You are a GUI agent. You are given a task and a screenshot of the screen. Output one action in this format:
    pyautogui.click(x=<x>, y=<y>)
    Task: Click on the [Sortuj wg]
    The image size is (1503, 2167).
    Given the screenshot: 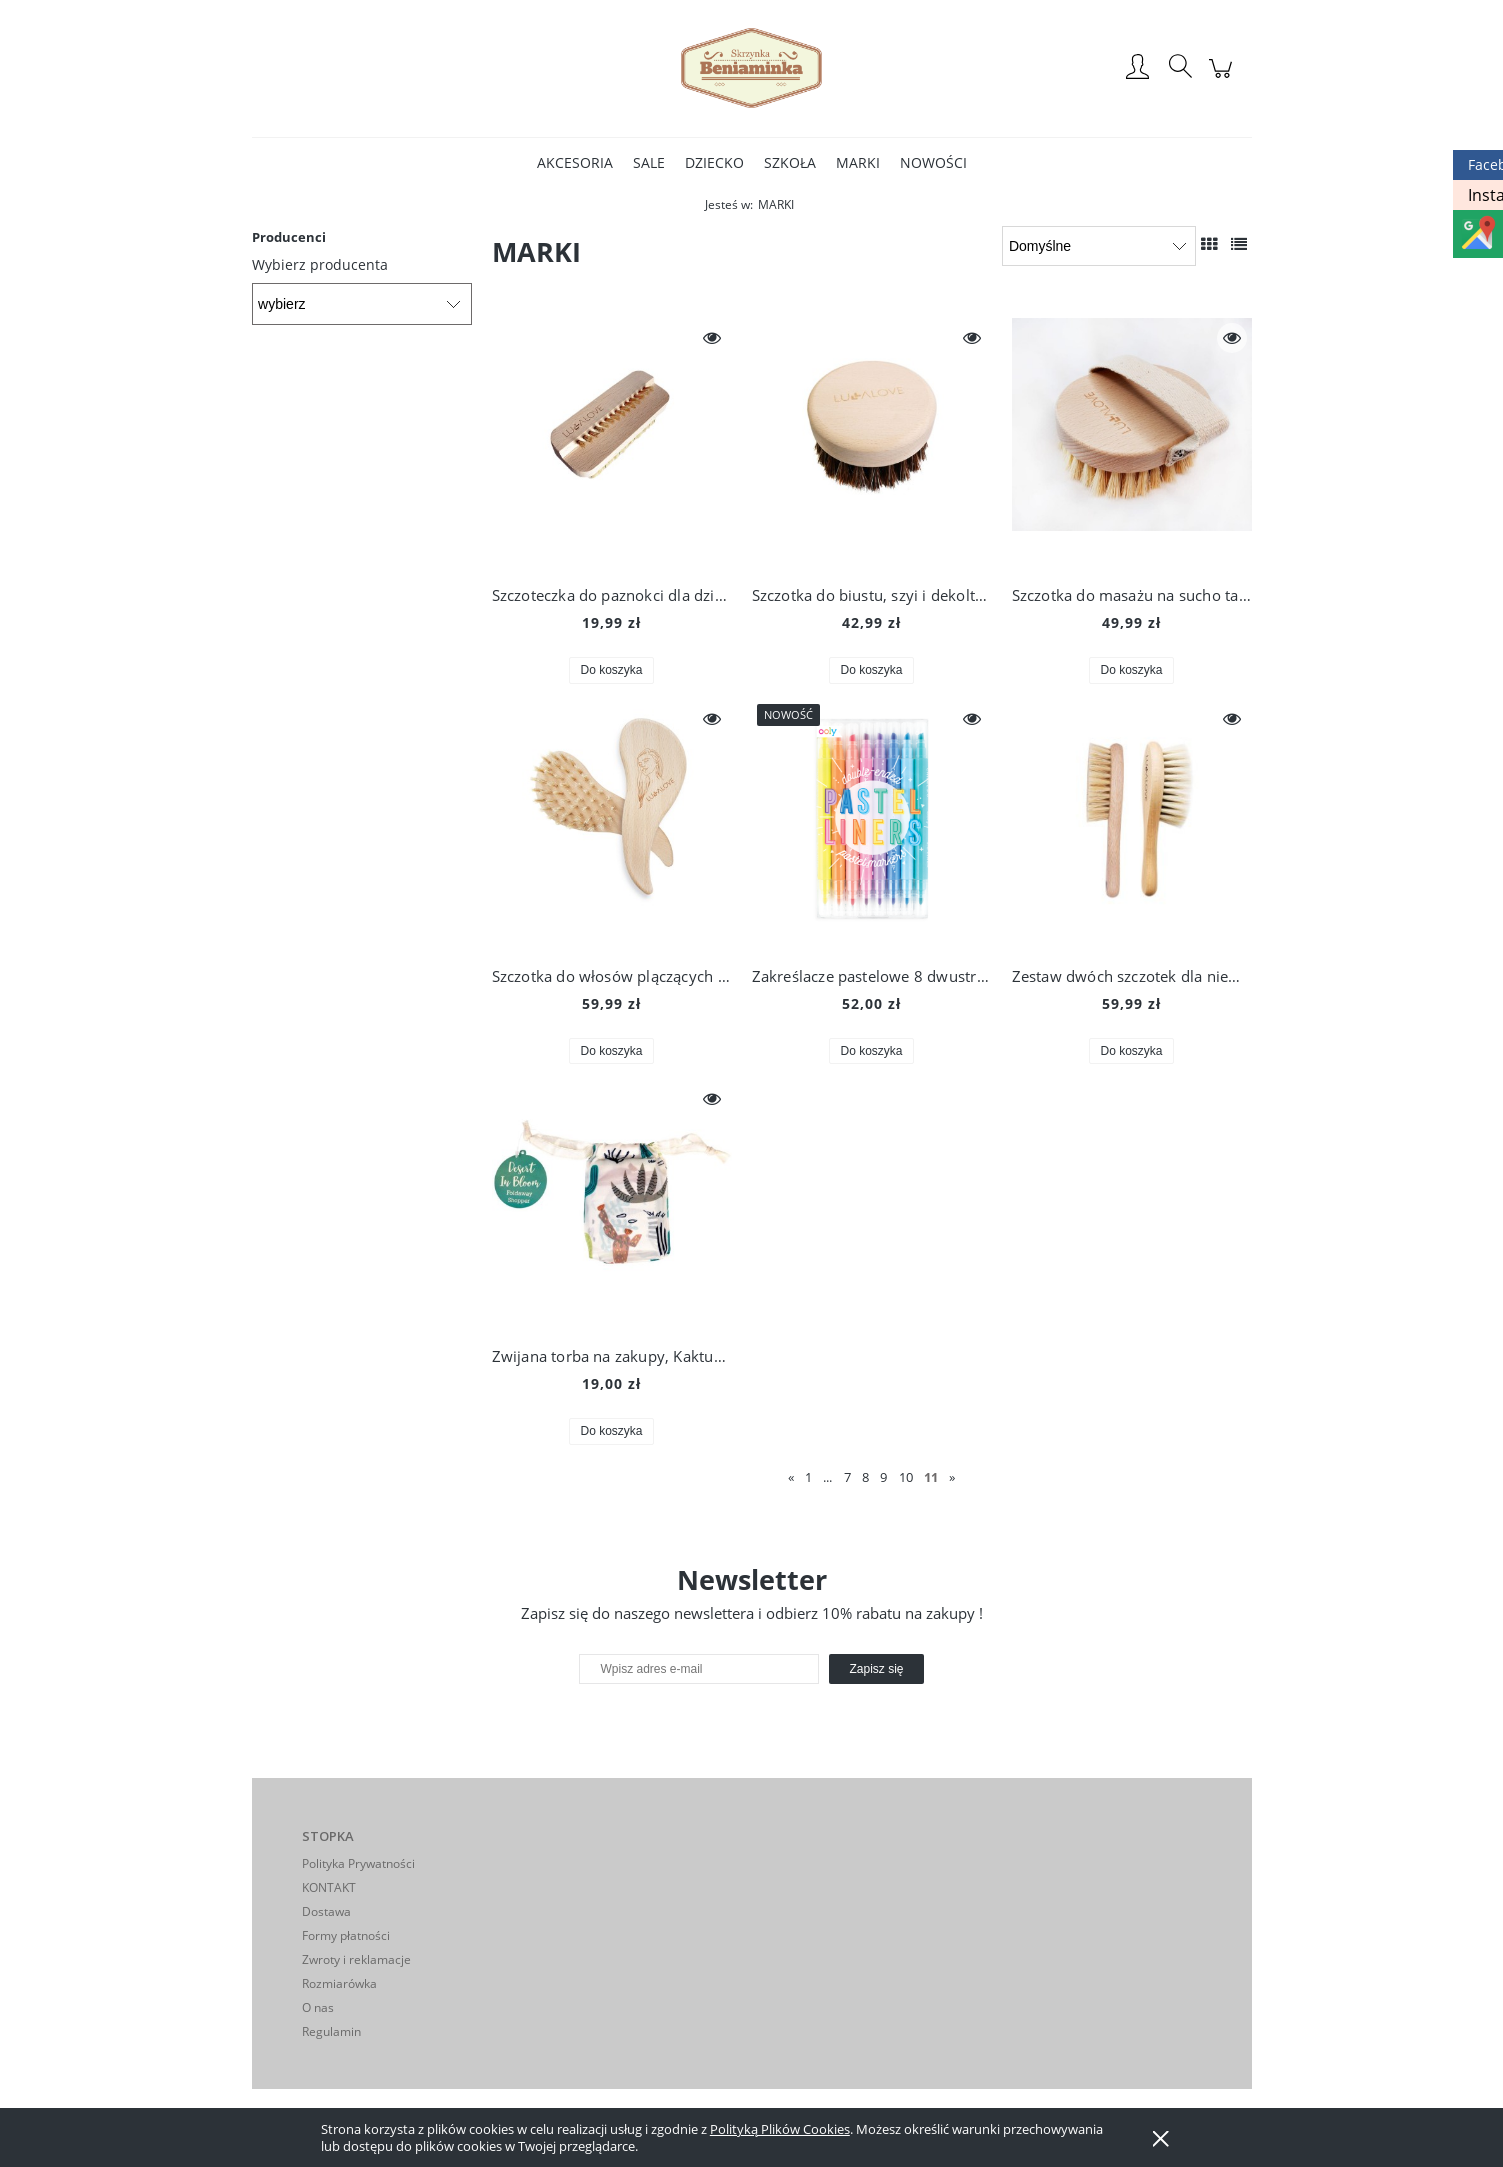 What is the action you would take?
    pyautogui.click(x=1098, y=246)
    